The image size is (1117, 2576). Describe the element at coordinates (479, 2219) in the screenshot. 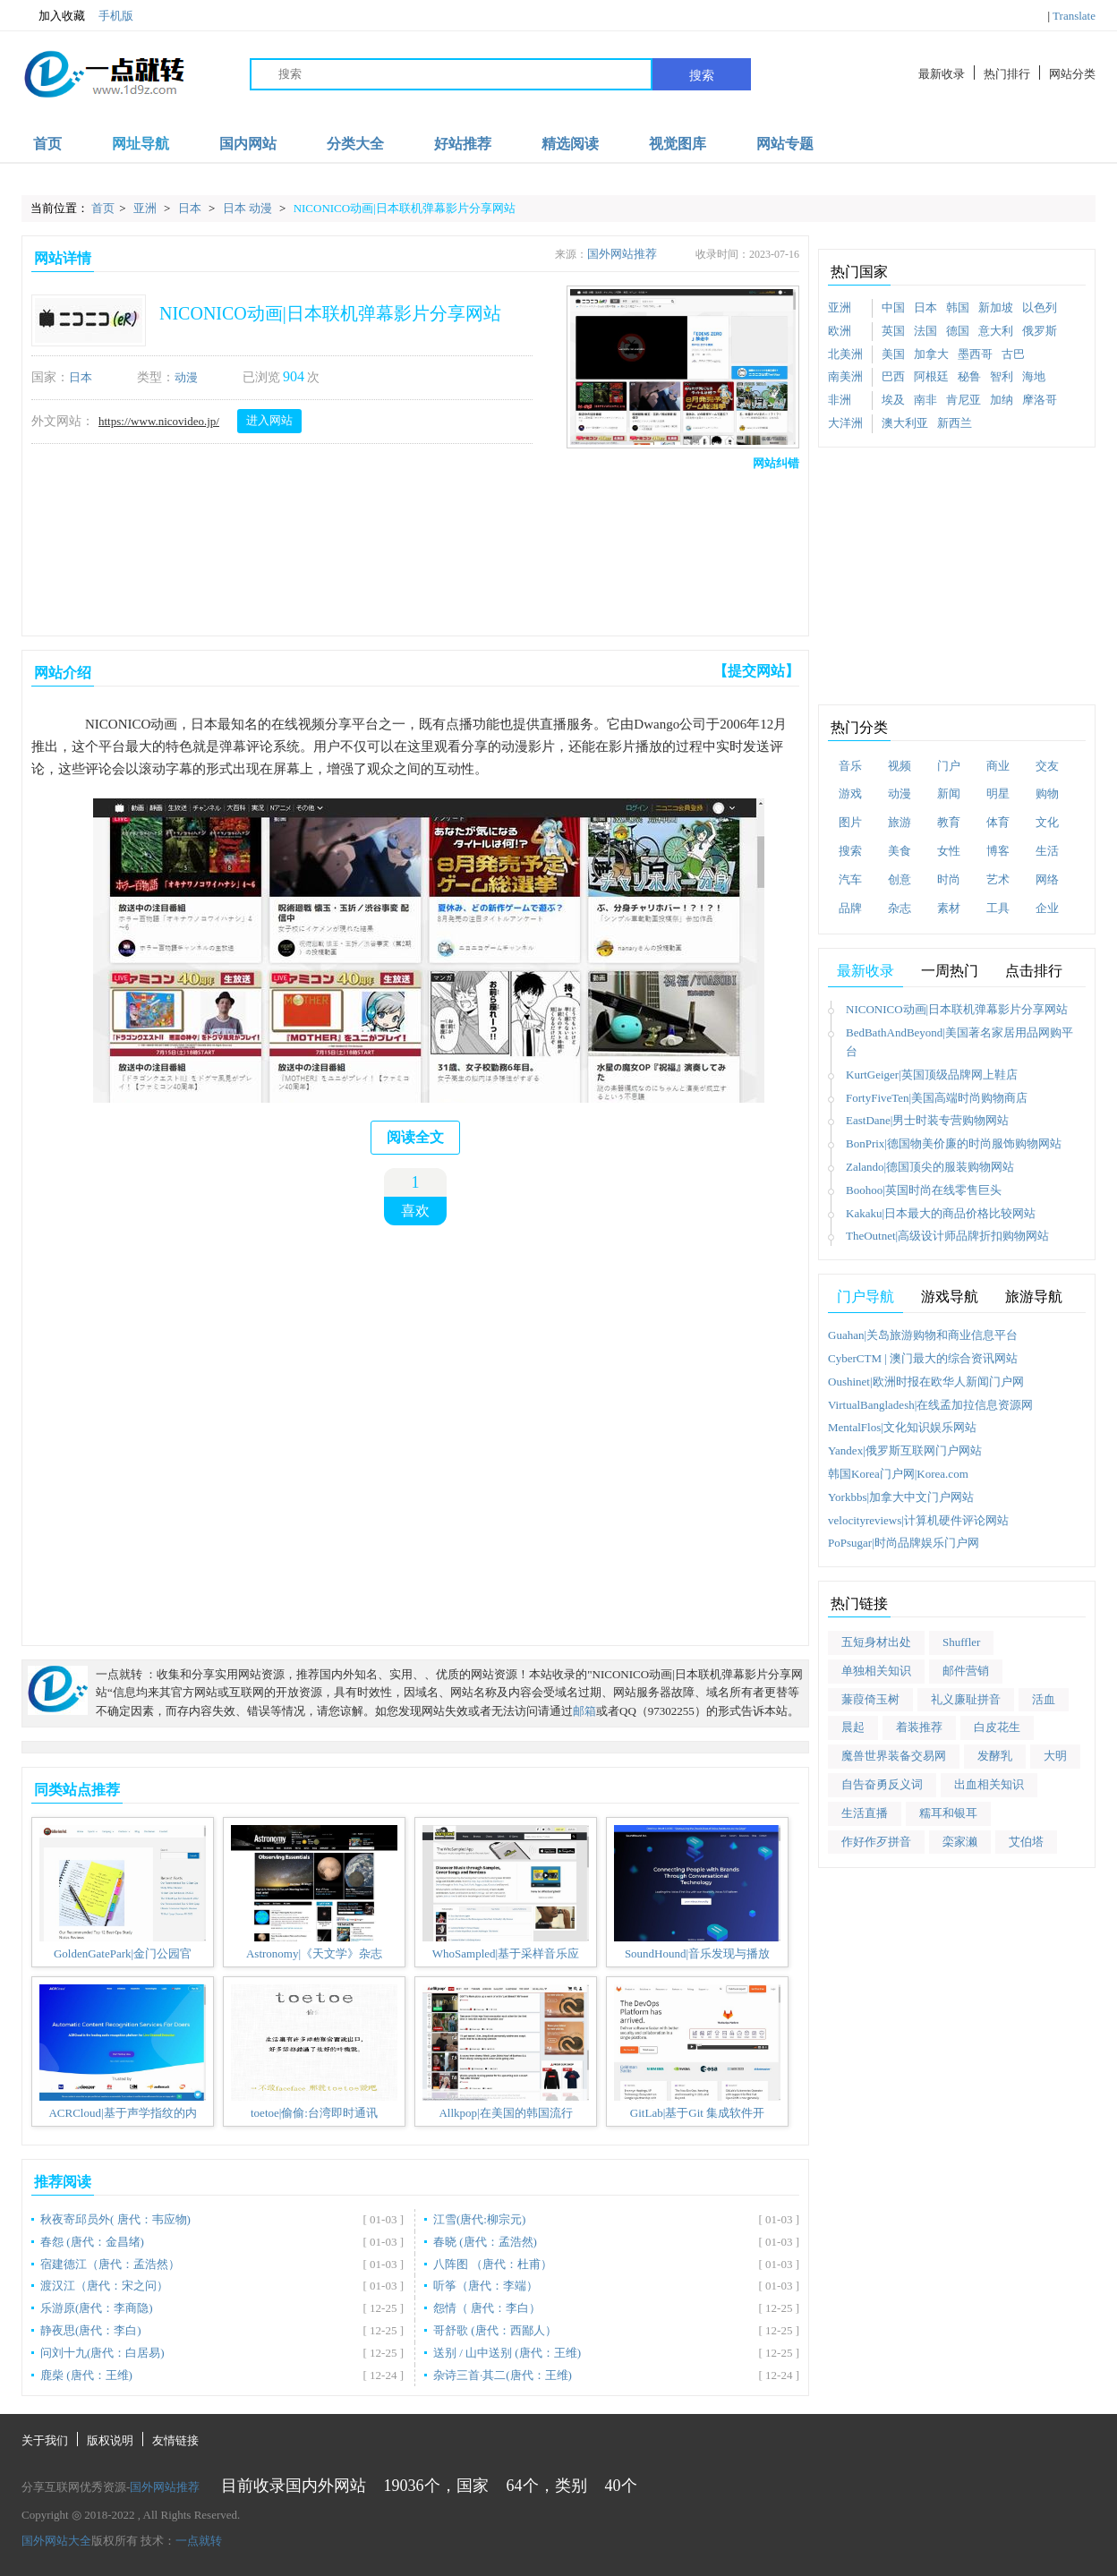

I see `江雪(唐代:柳宗元)` at that location.